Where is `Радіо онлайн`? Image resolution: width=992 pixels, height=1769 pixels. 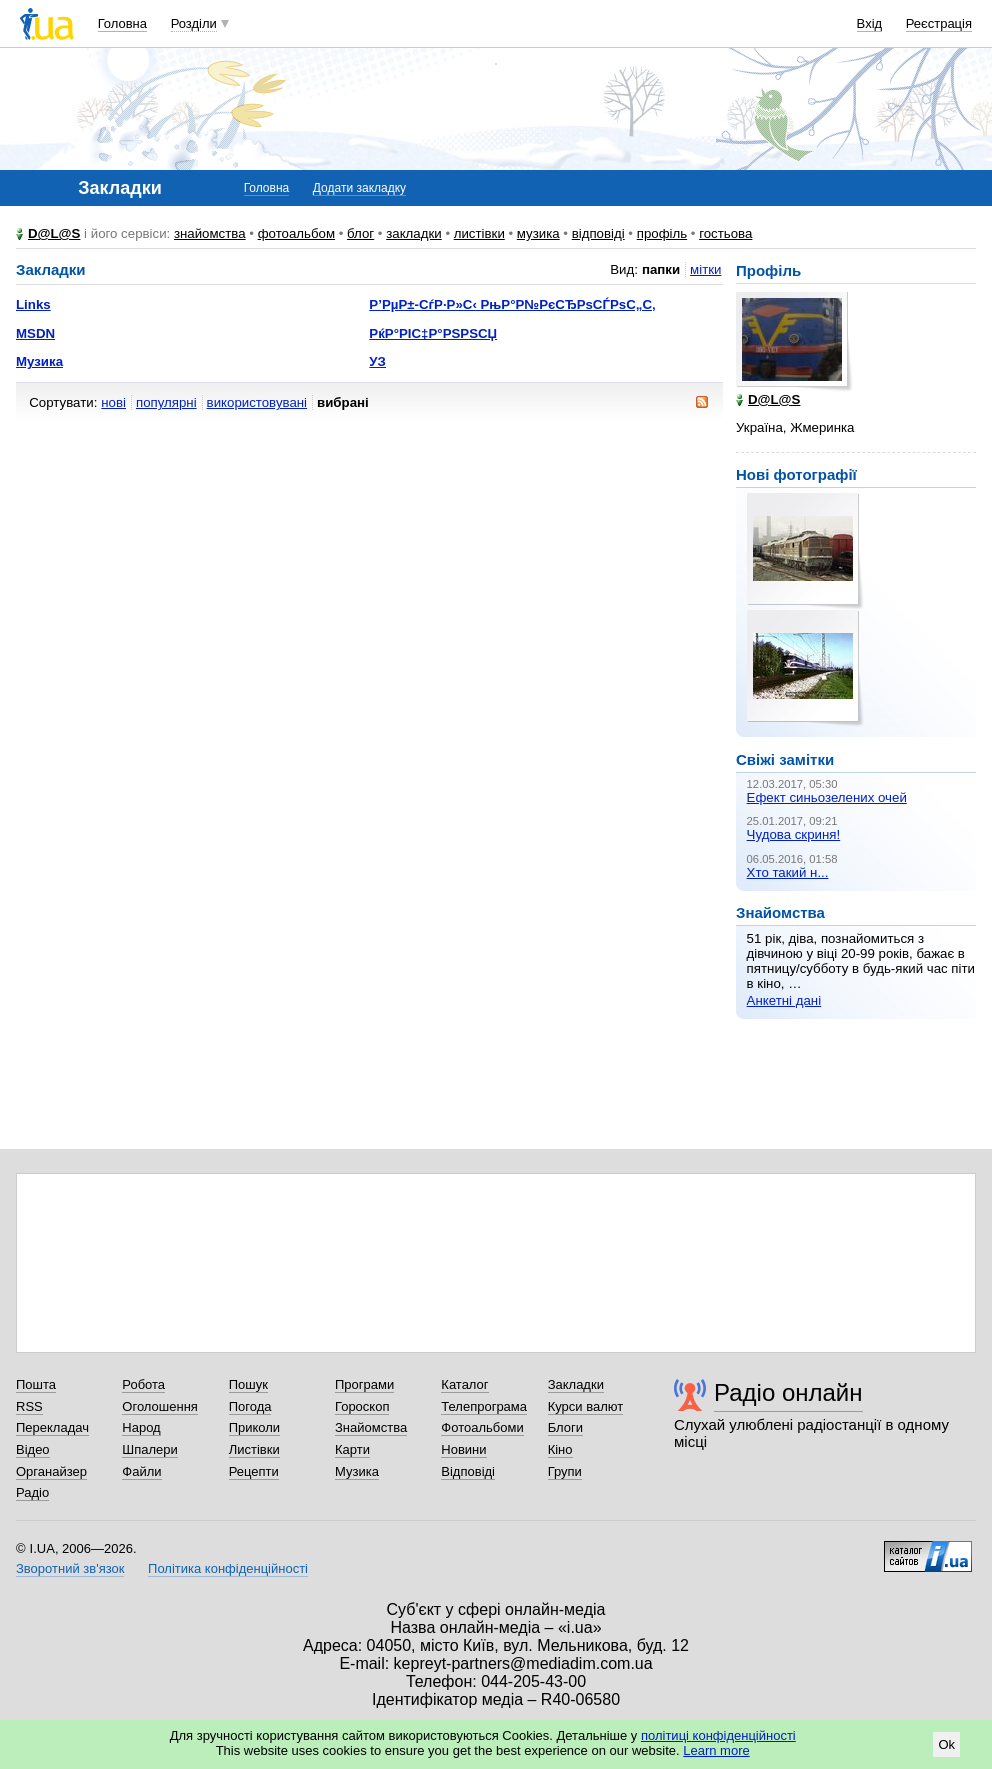
Радіо онлайн is located at coordinates (788, 1392).